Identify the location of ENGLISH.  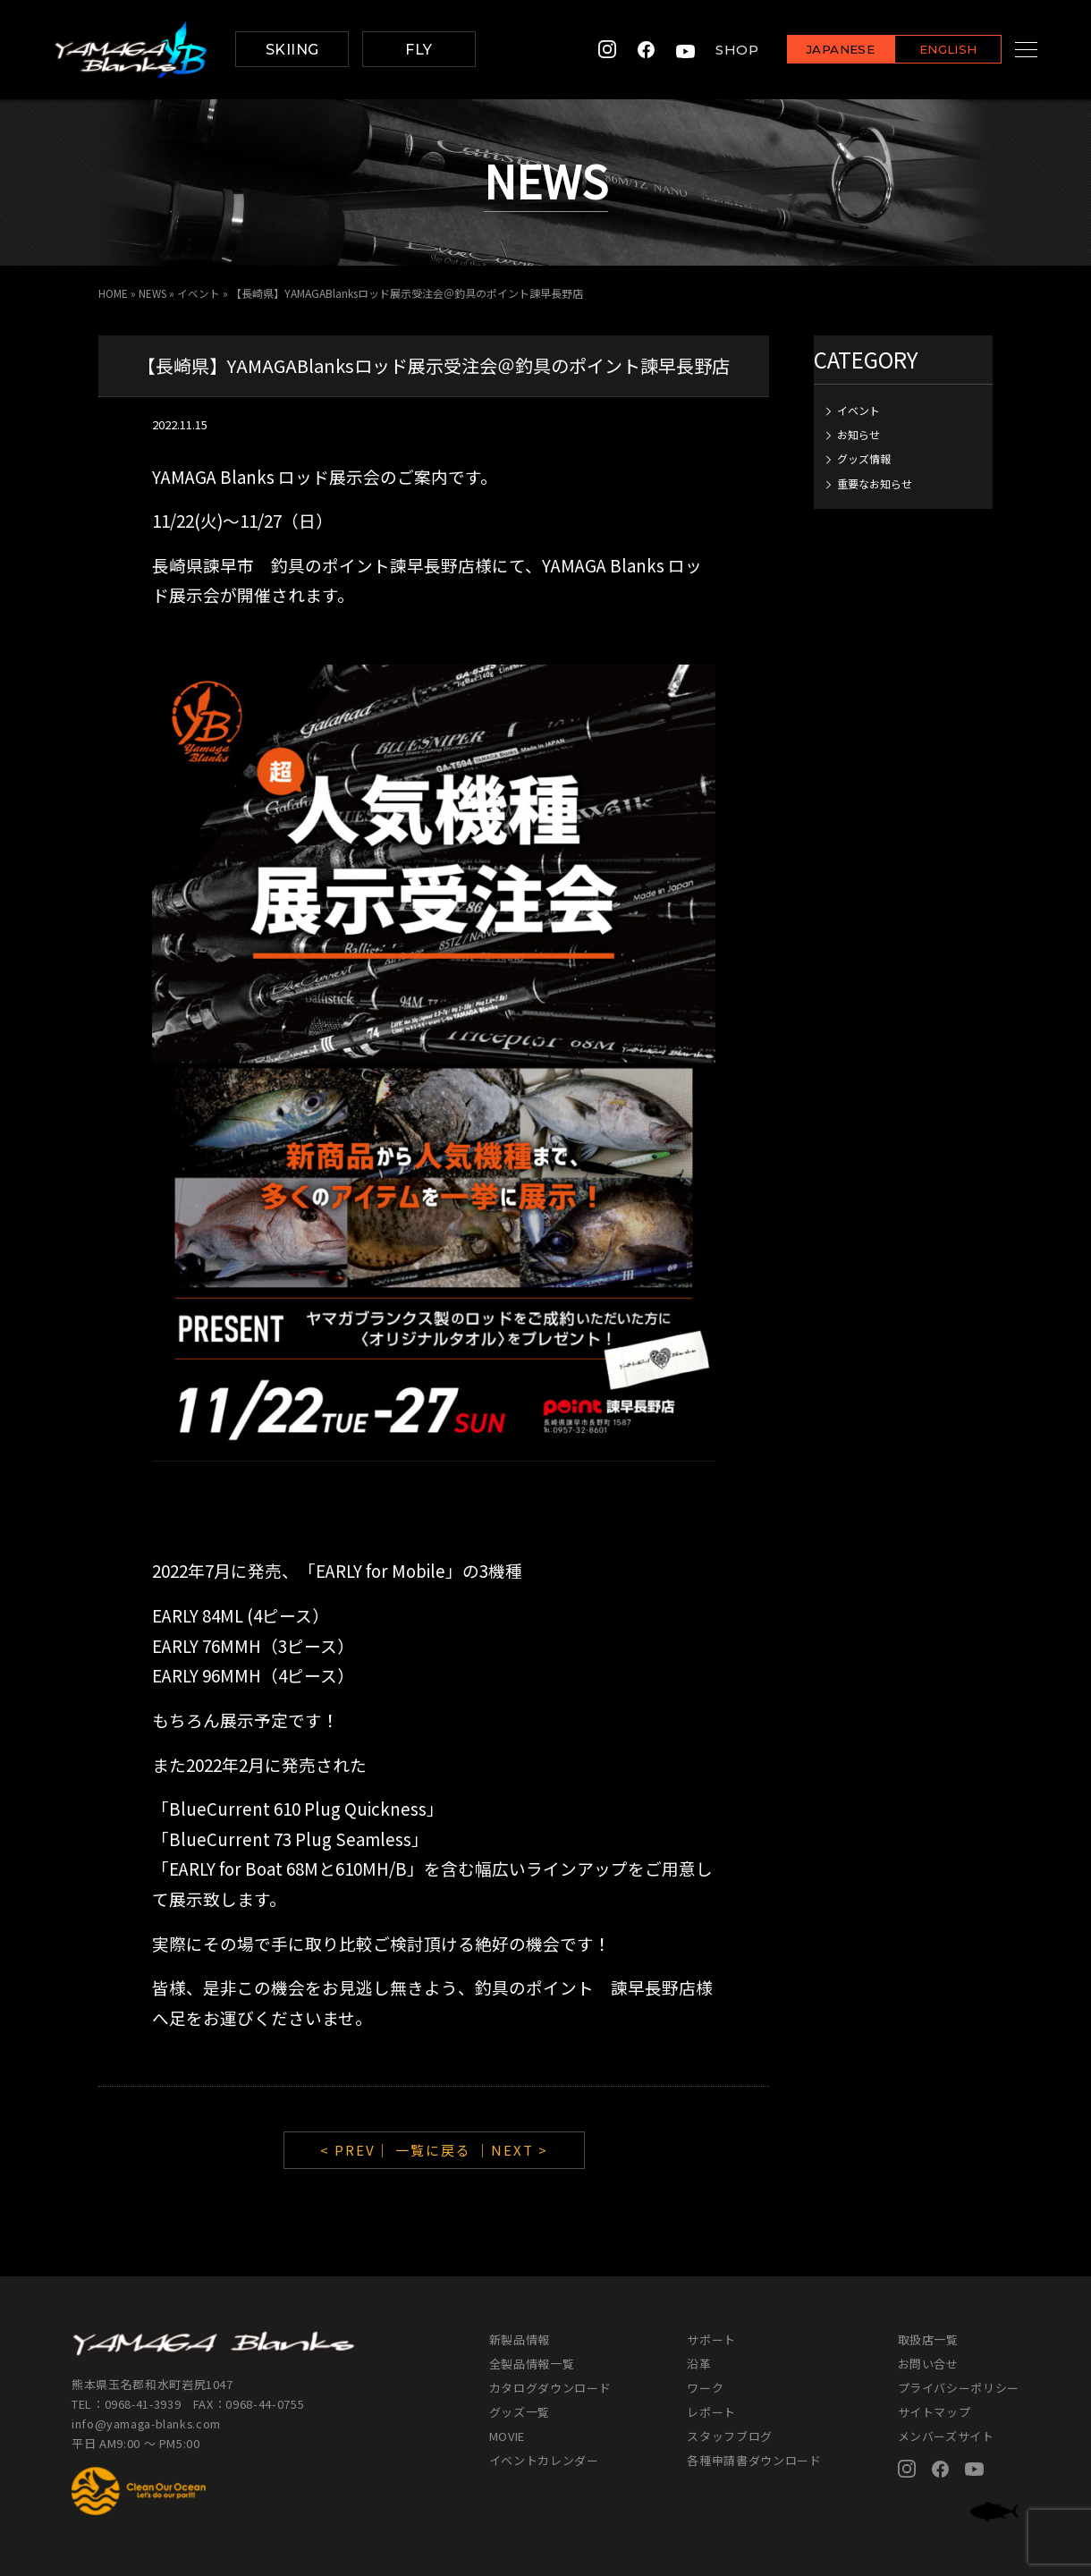
(926, 50).